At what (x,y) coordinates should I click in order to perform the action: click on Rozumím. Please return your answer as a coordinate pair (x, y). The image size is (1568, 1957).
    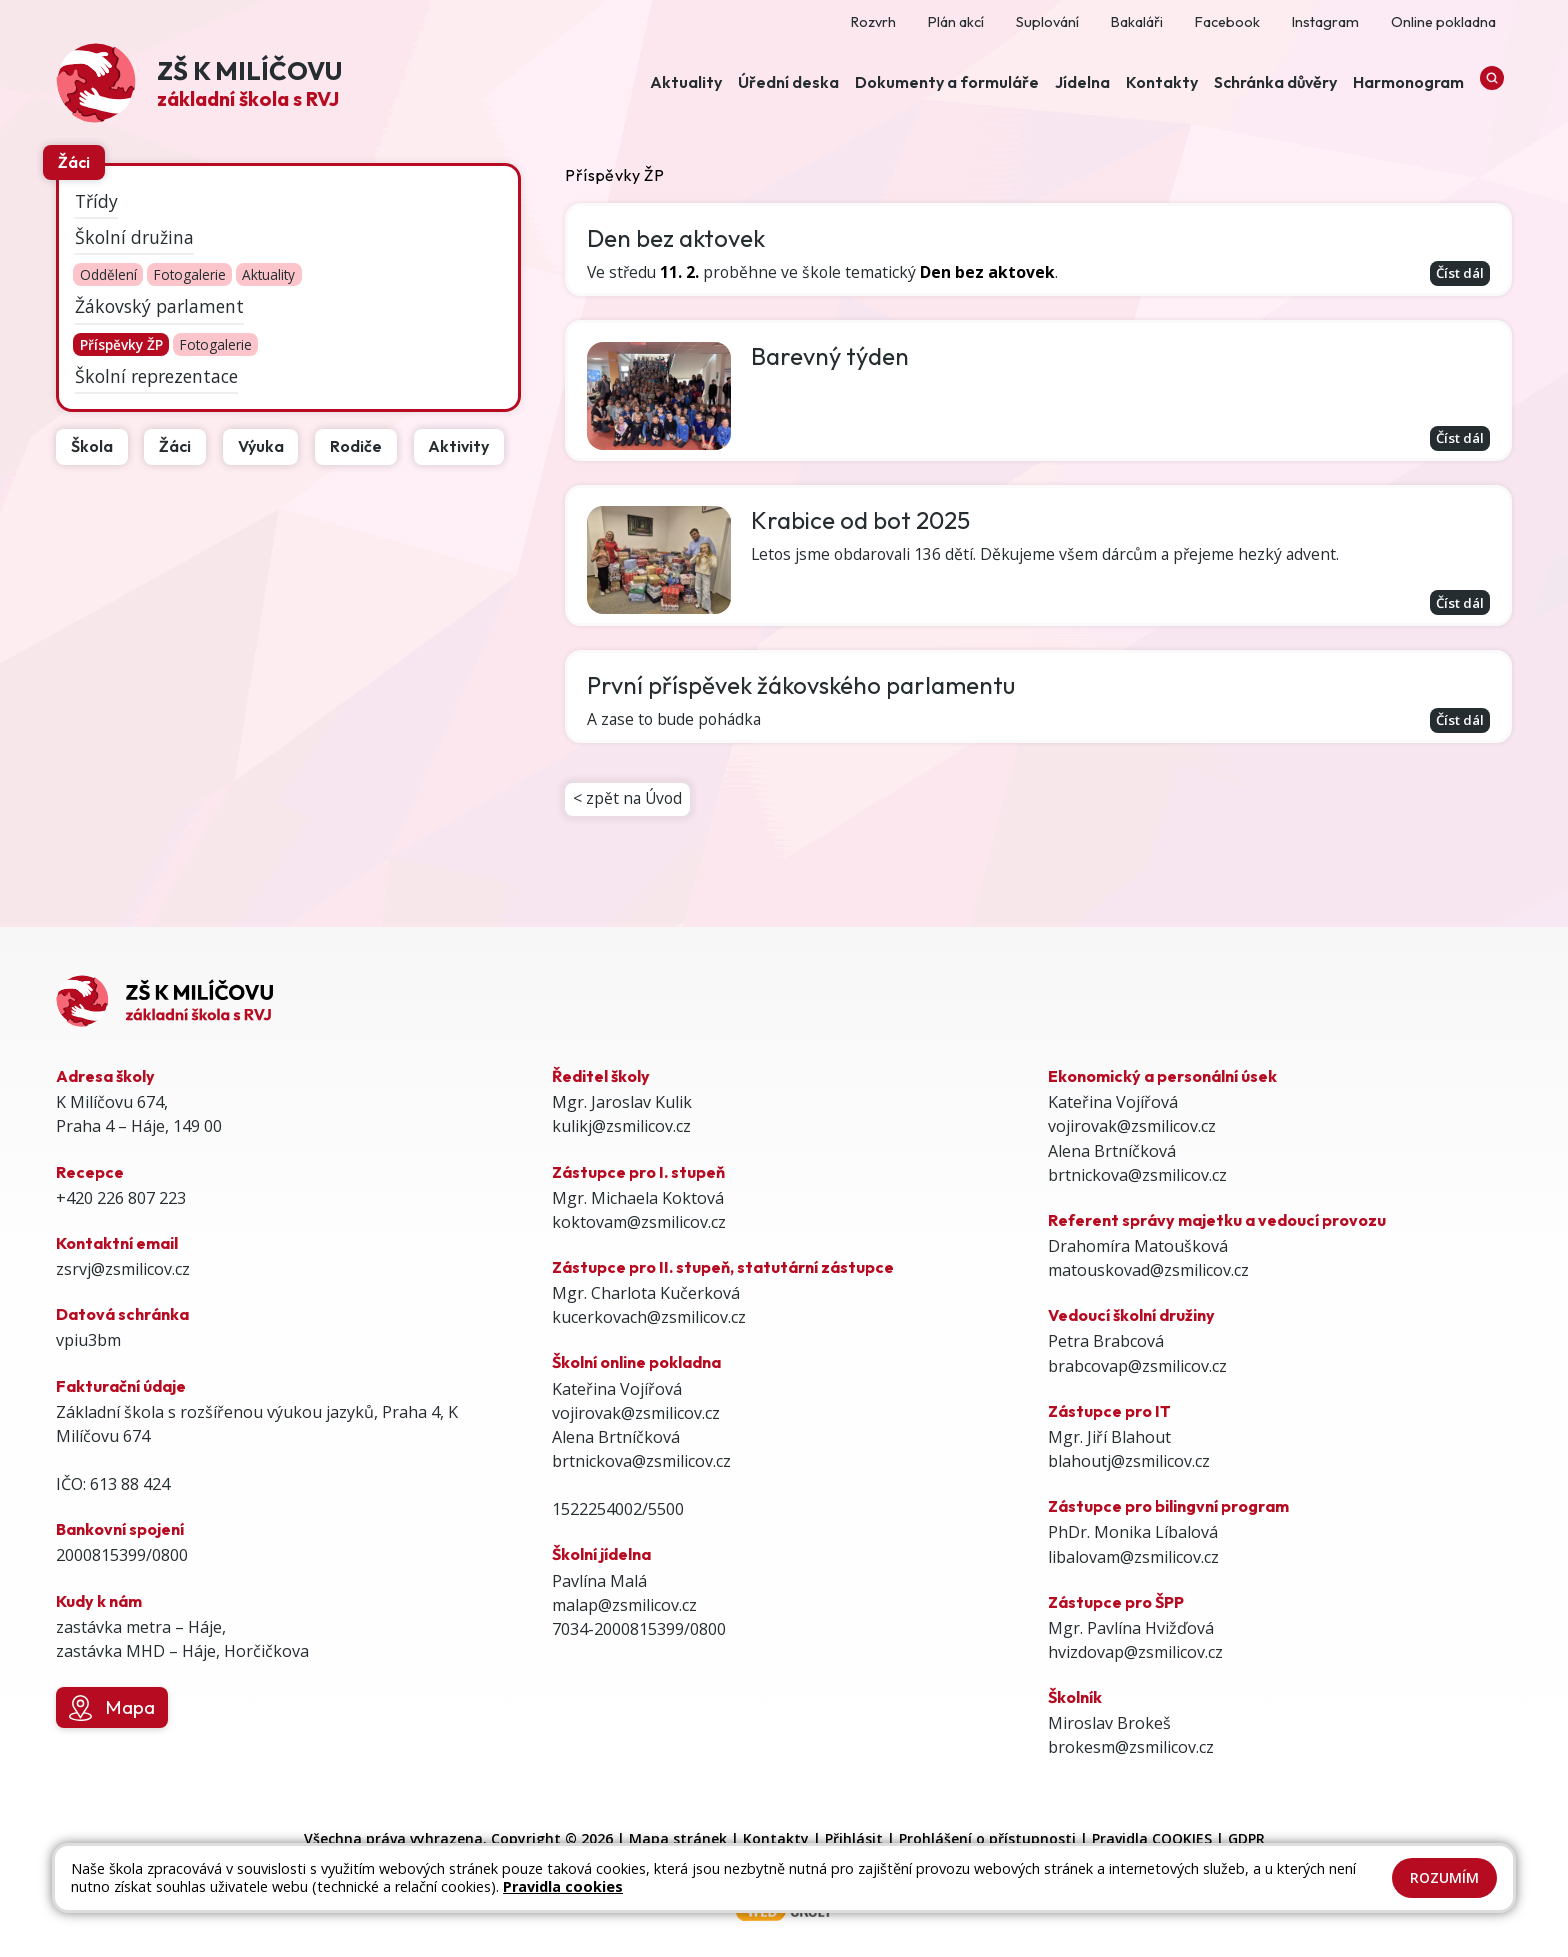
    Looking at the image, I should click on (1444, 1877).